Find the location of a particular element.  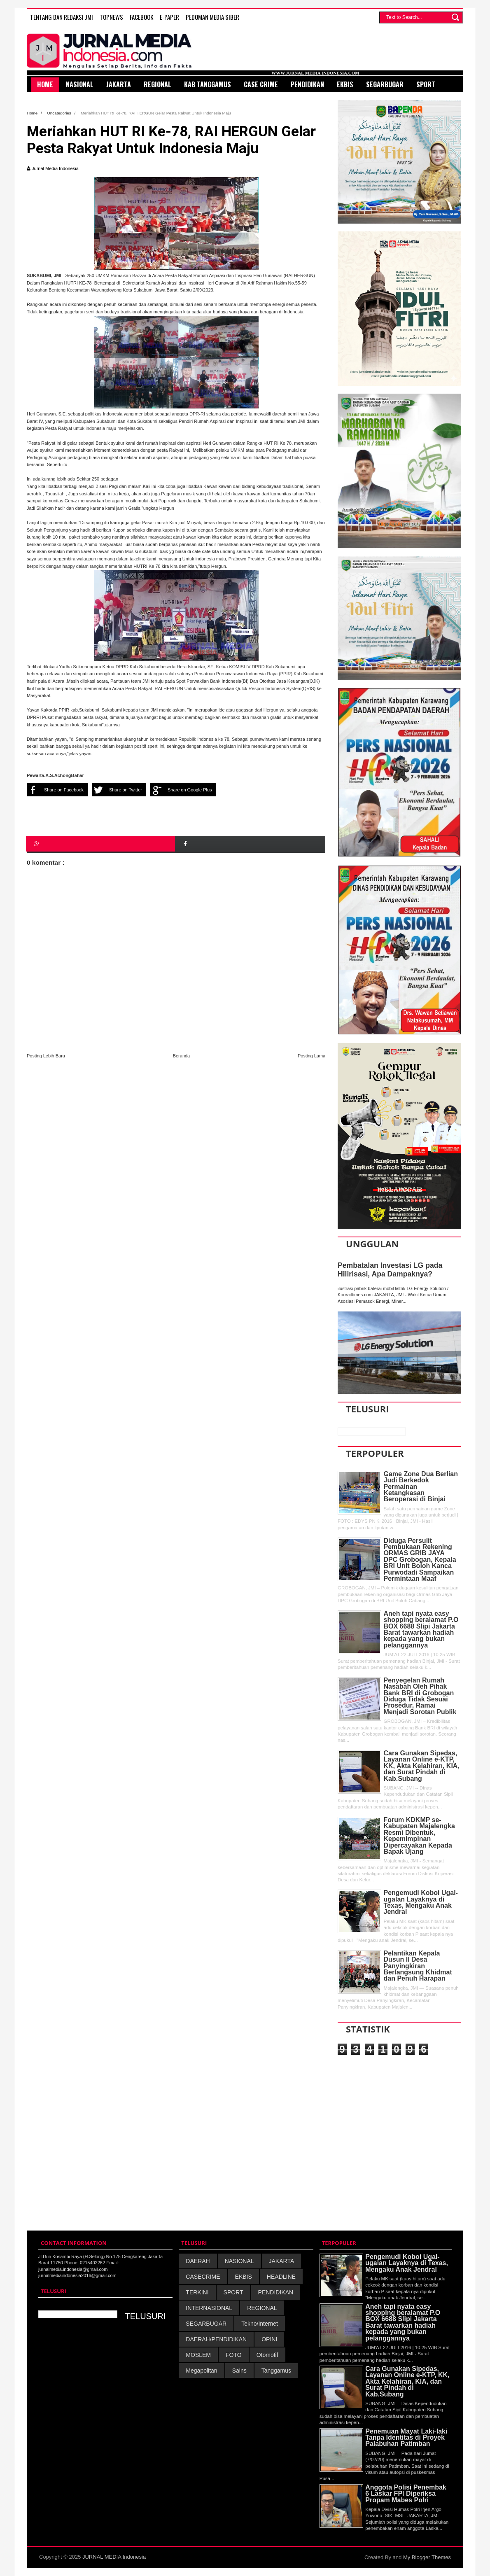

Aneh tapi nyata easy shopping beralamat P.O BOX 6688 Slipi Jakarta Barat tawarkan hadiah kepada yang bukan pelanggannya is located at coordinates (421, 1629).